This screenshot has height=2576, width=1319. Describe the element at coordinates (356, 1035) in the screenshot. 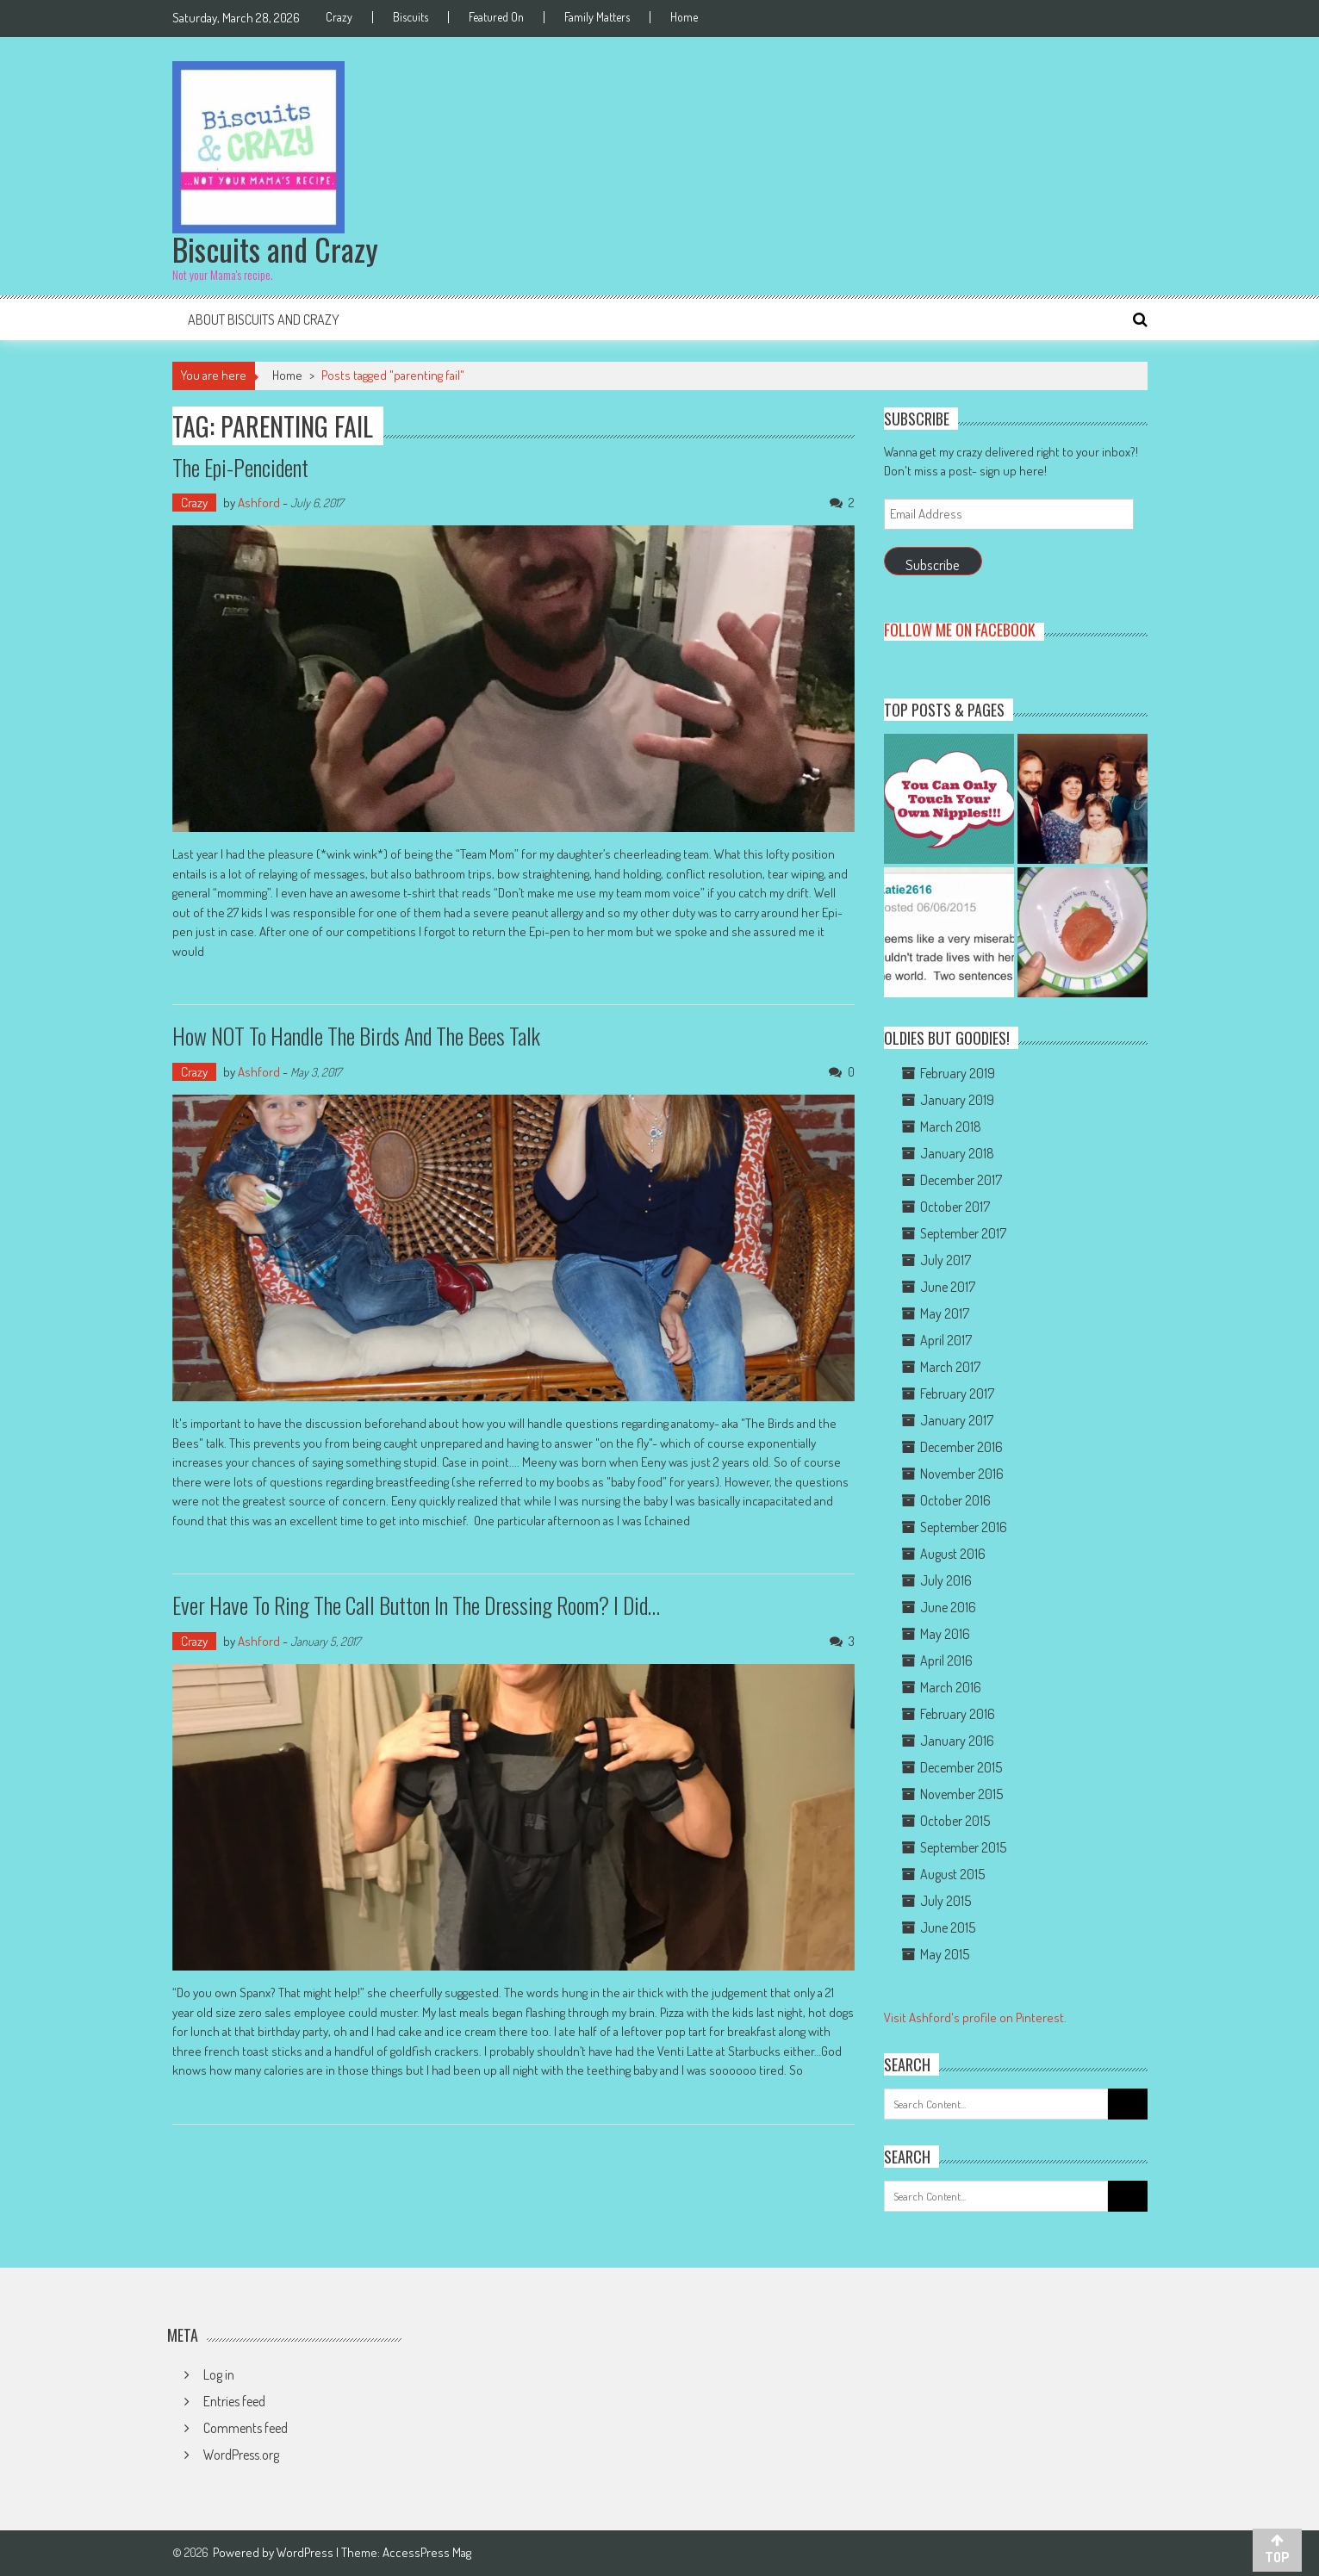

I see `How NOT to handle the Birds and the Bees talk` at that location.